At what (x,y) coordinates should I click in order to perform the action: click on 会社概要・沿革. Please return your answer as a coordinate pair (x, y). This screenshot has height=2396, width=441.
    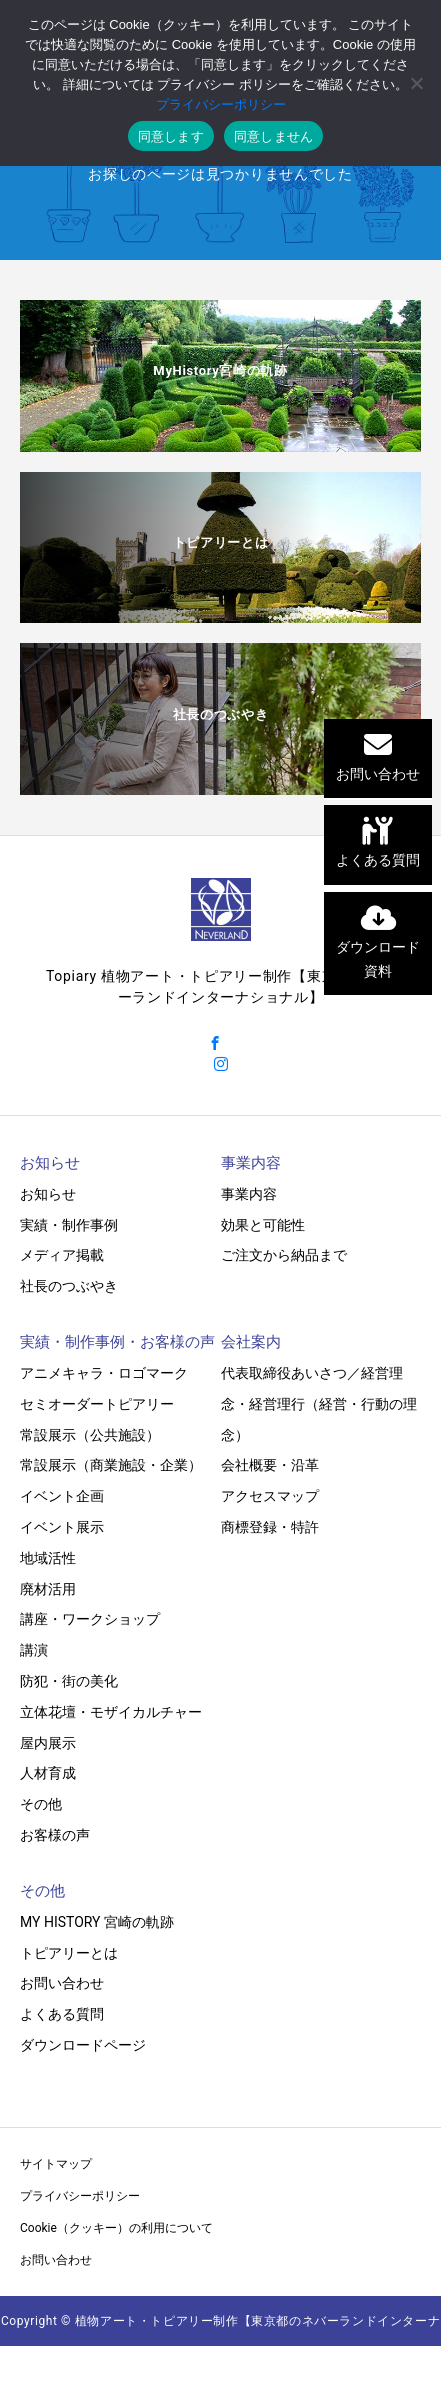
    Looking at the image, I should click on (270, 1465).